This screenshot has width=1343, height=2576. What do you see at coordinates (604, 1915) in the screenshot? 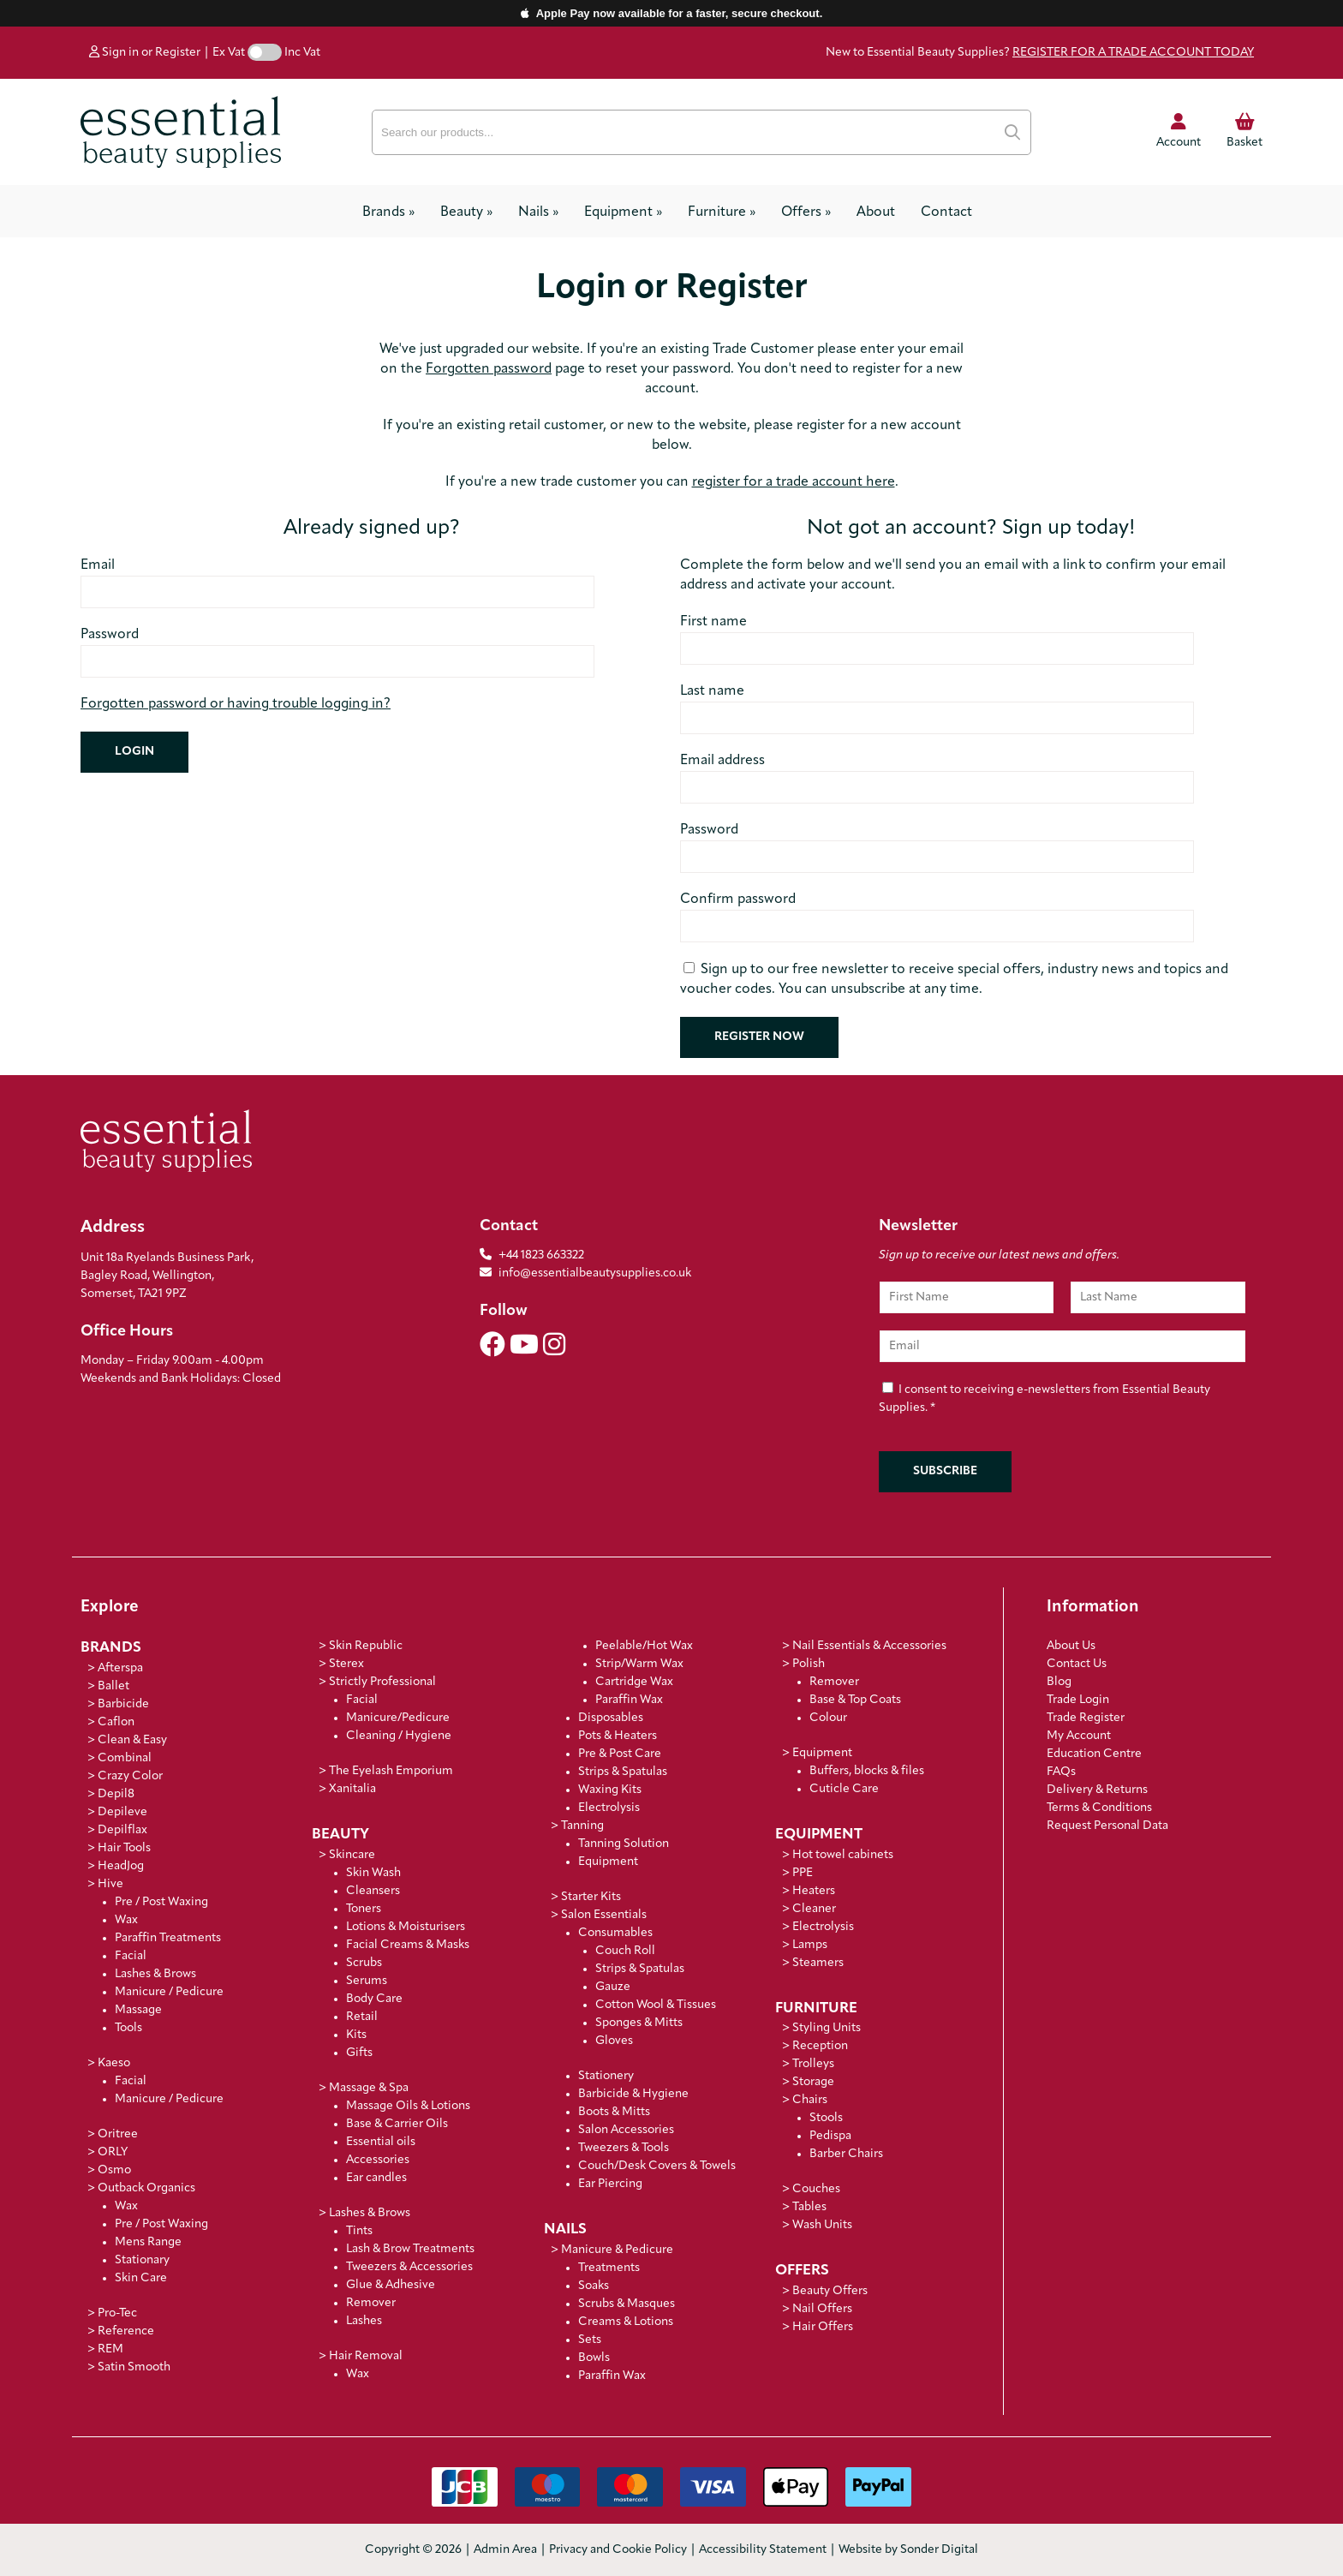
I see `Salon Essentials` at bounding box center [604, 1915].